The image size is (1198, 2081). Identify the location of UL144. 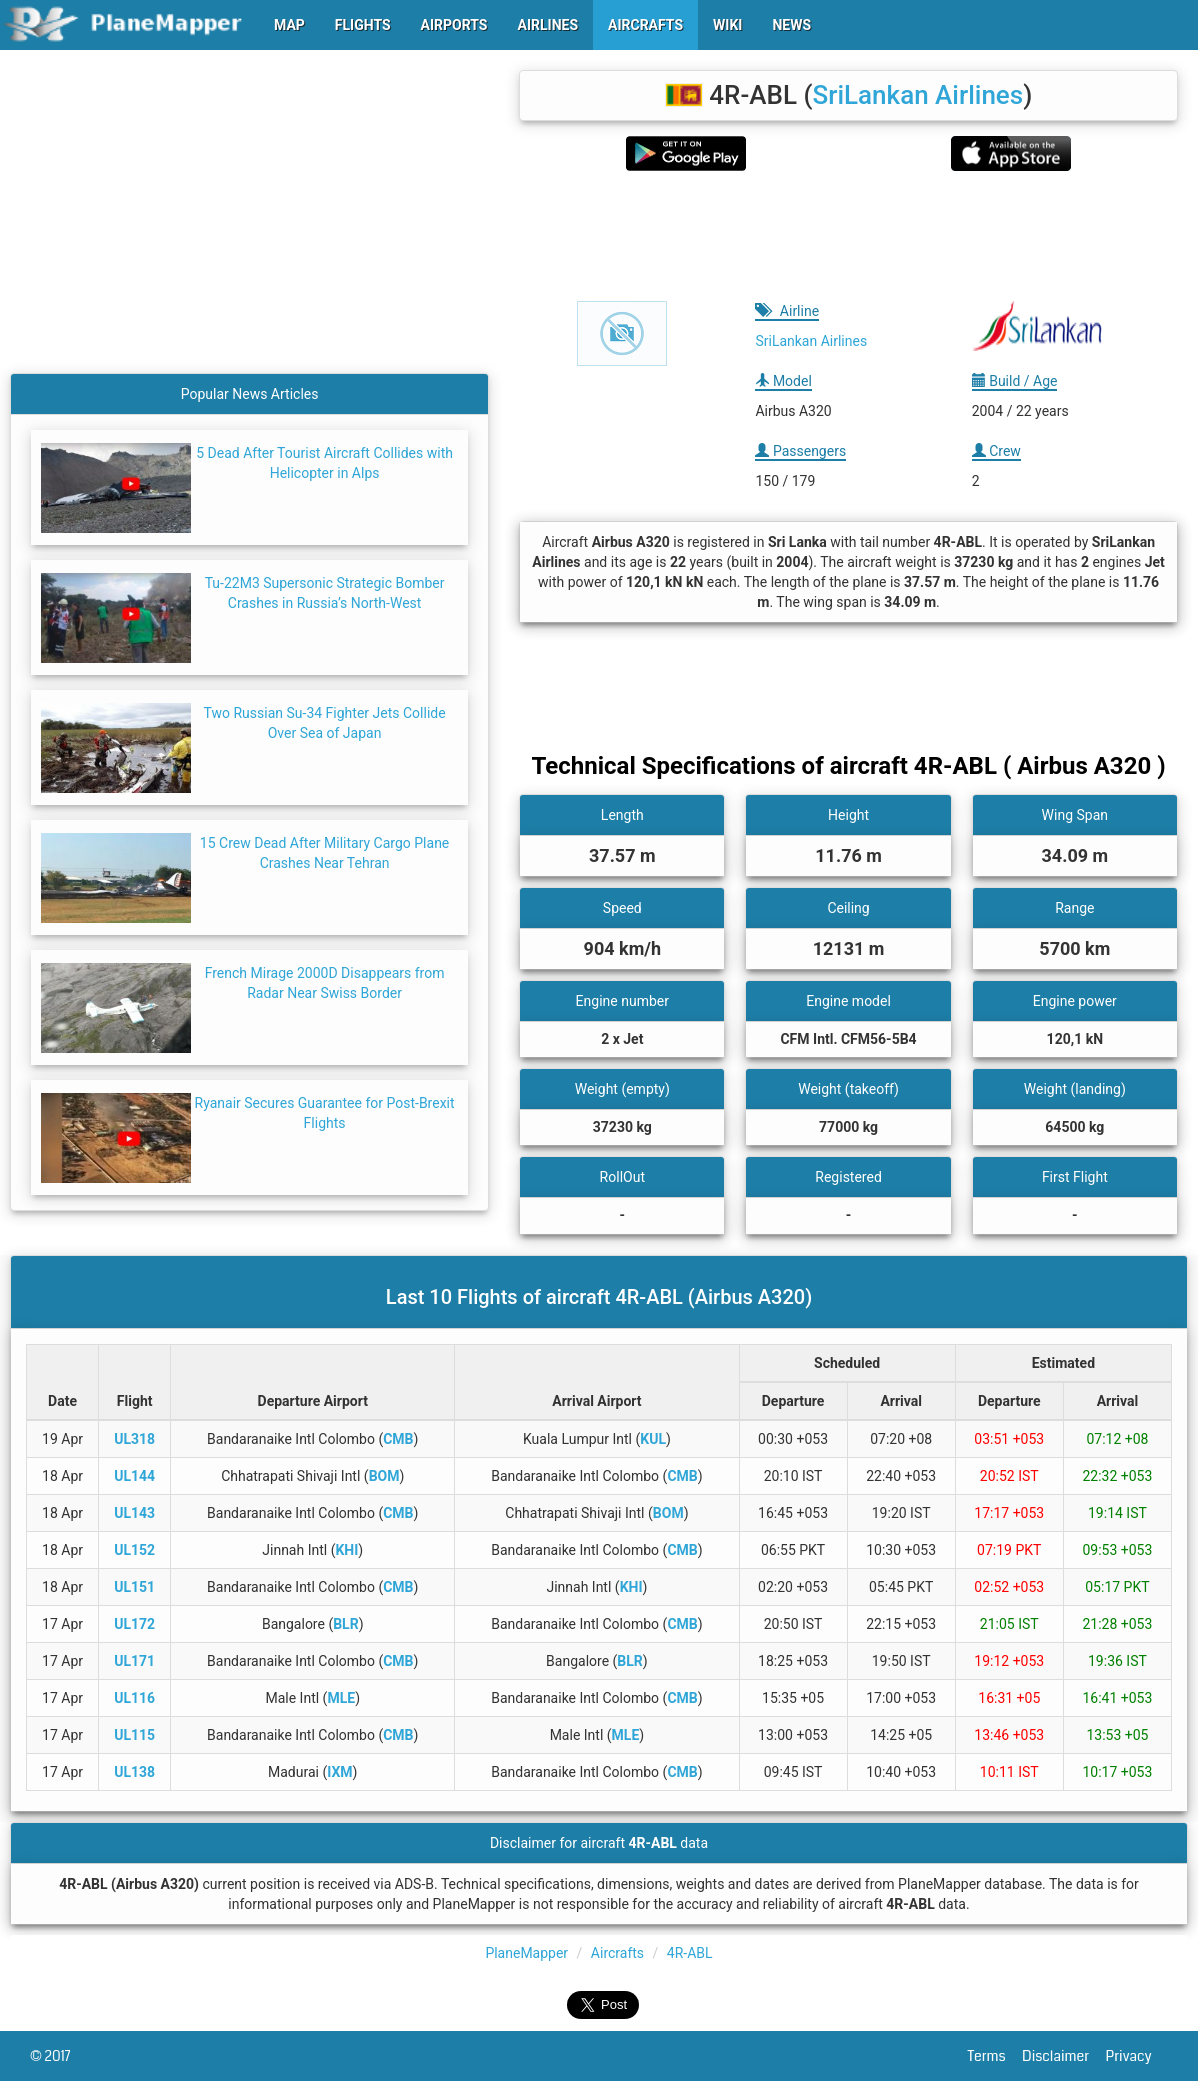
(134, 1476).